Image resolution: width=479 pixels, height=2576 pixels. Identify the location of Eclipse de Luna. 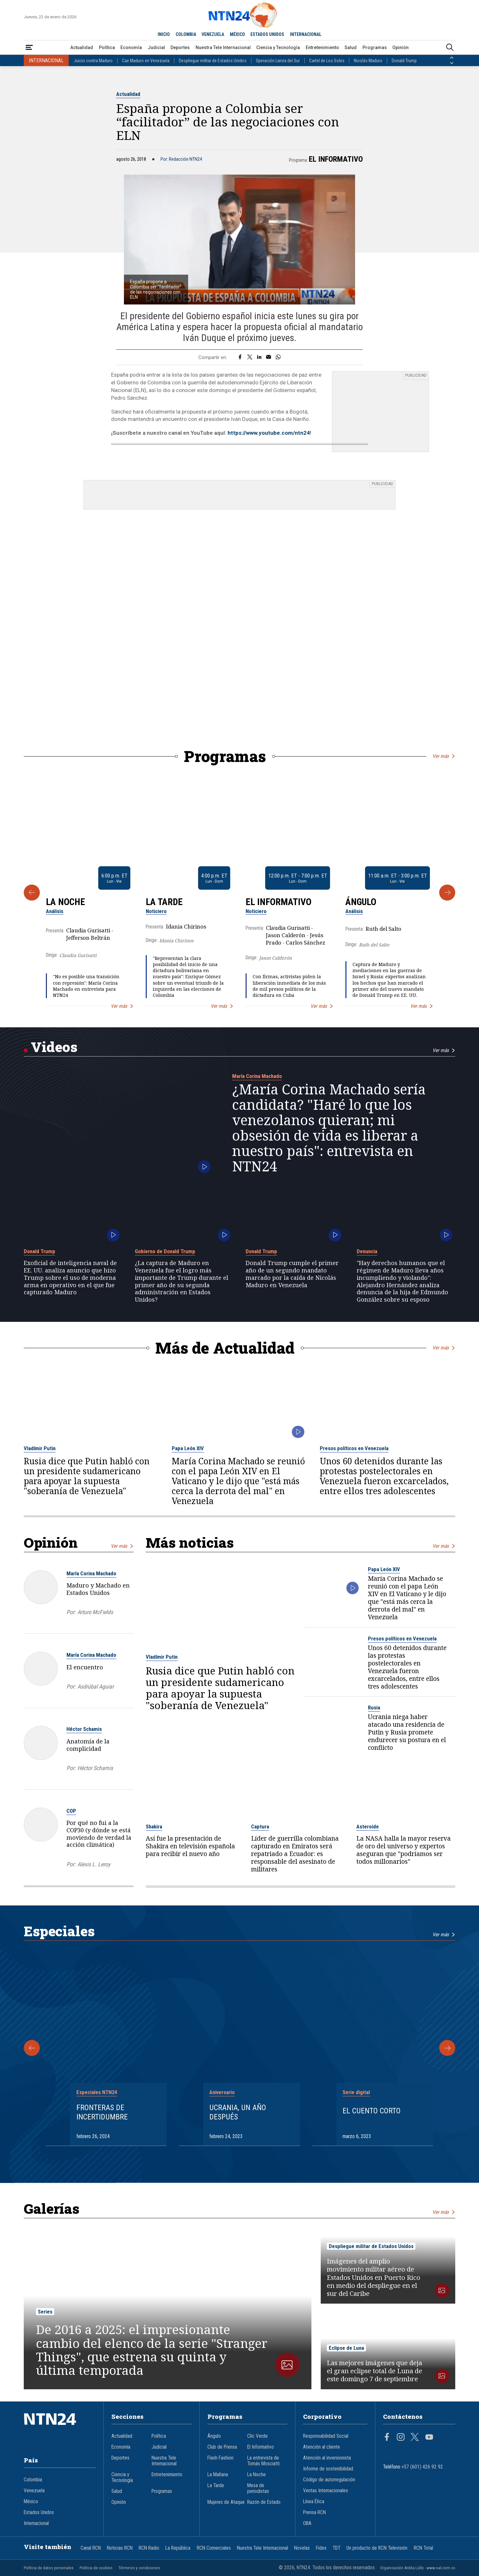
(346, 2348).